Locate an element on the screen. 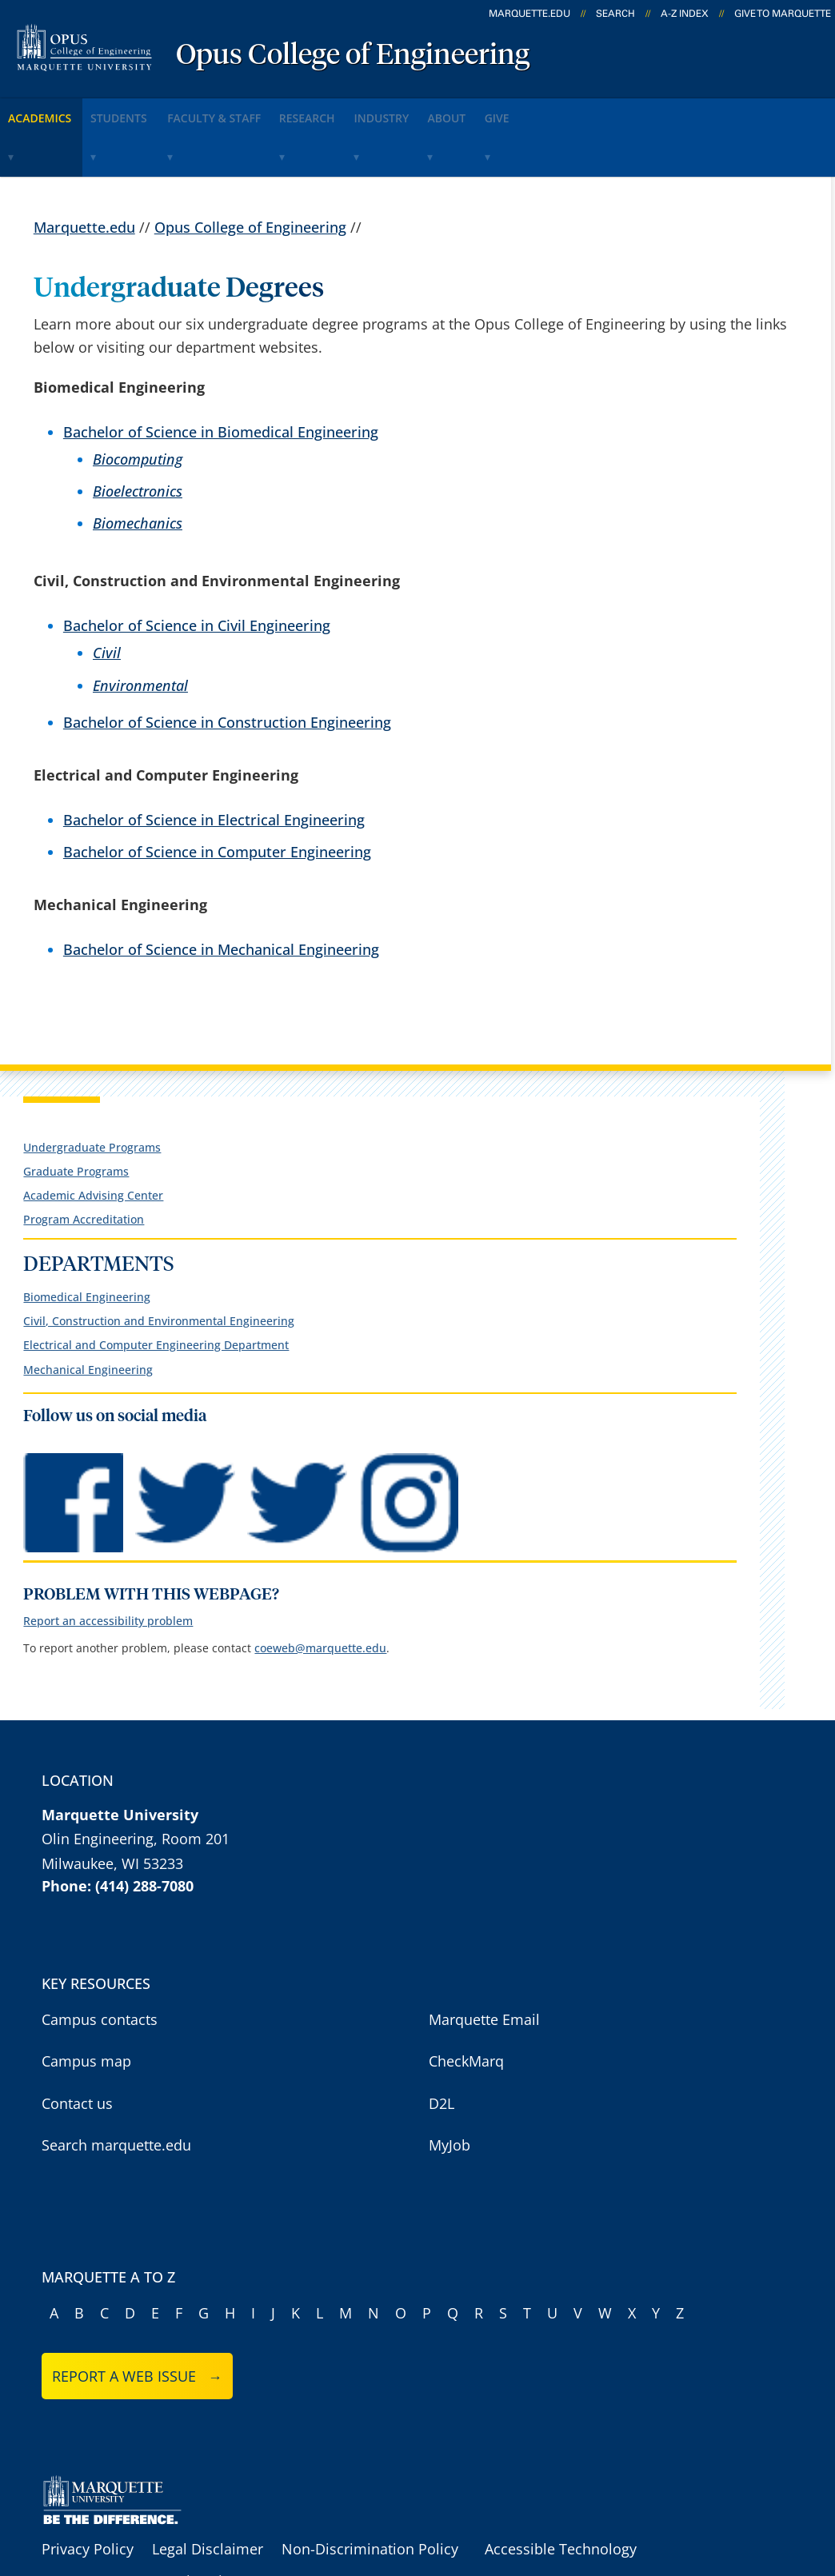 The image size is (835, 2576). A-Z Index is located at coordinates (685, 13).